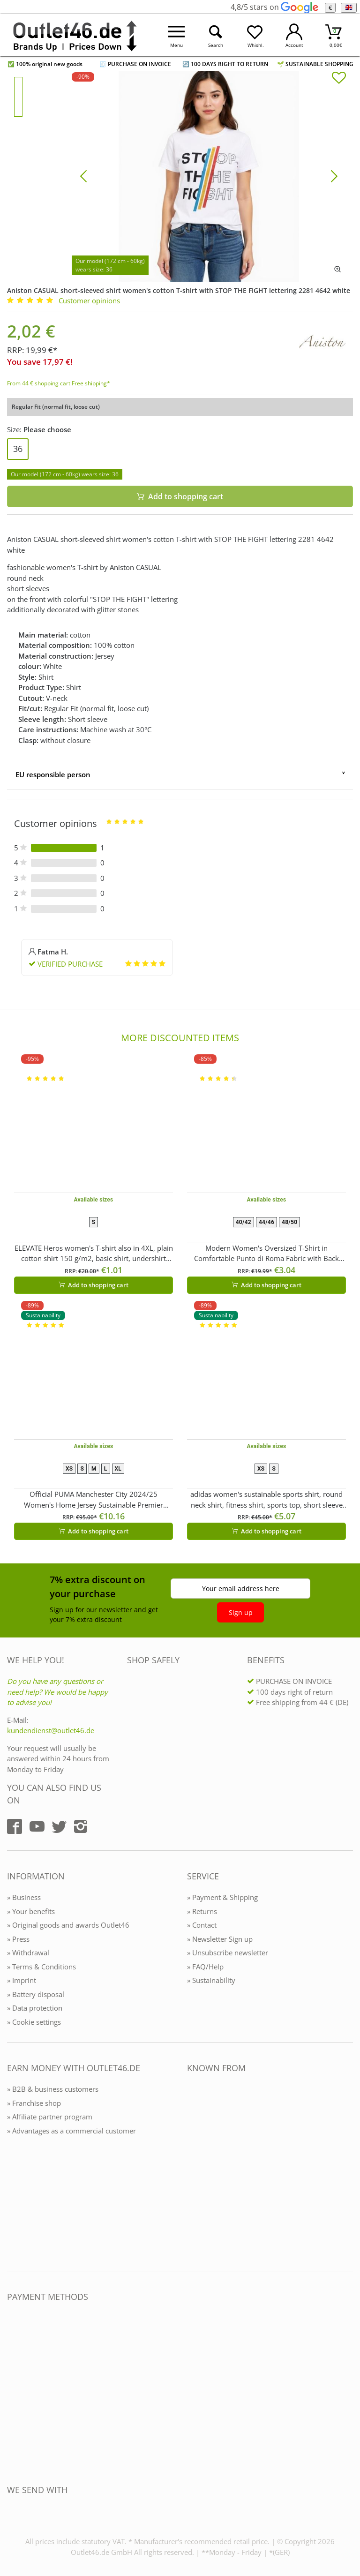 The height and width of the screenshot is (2576, 360). Describe the element at coordinates (49, 2116) in the screenshot. I see `» Affiliate partner program` at that location.